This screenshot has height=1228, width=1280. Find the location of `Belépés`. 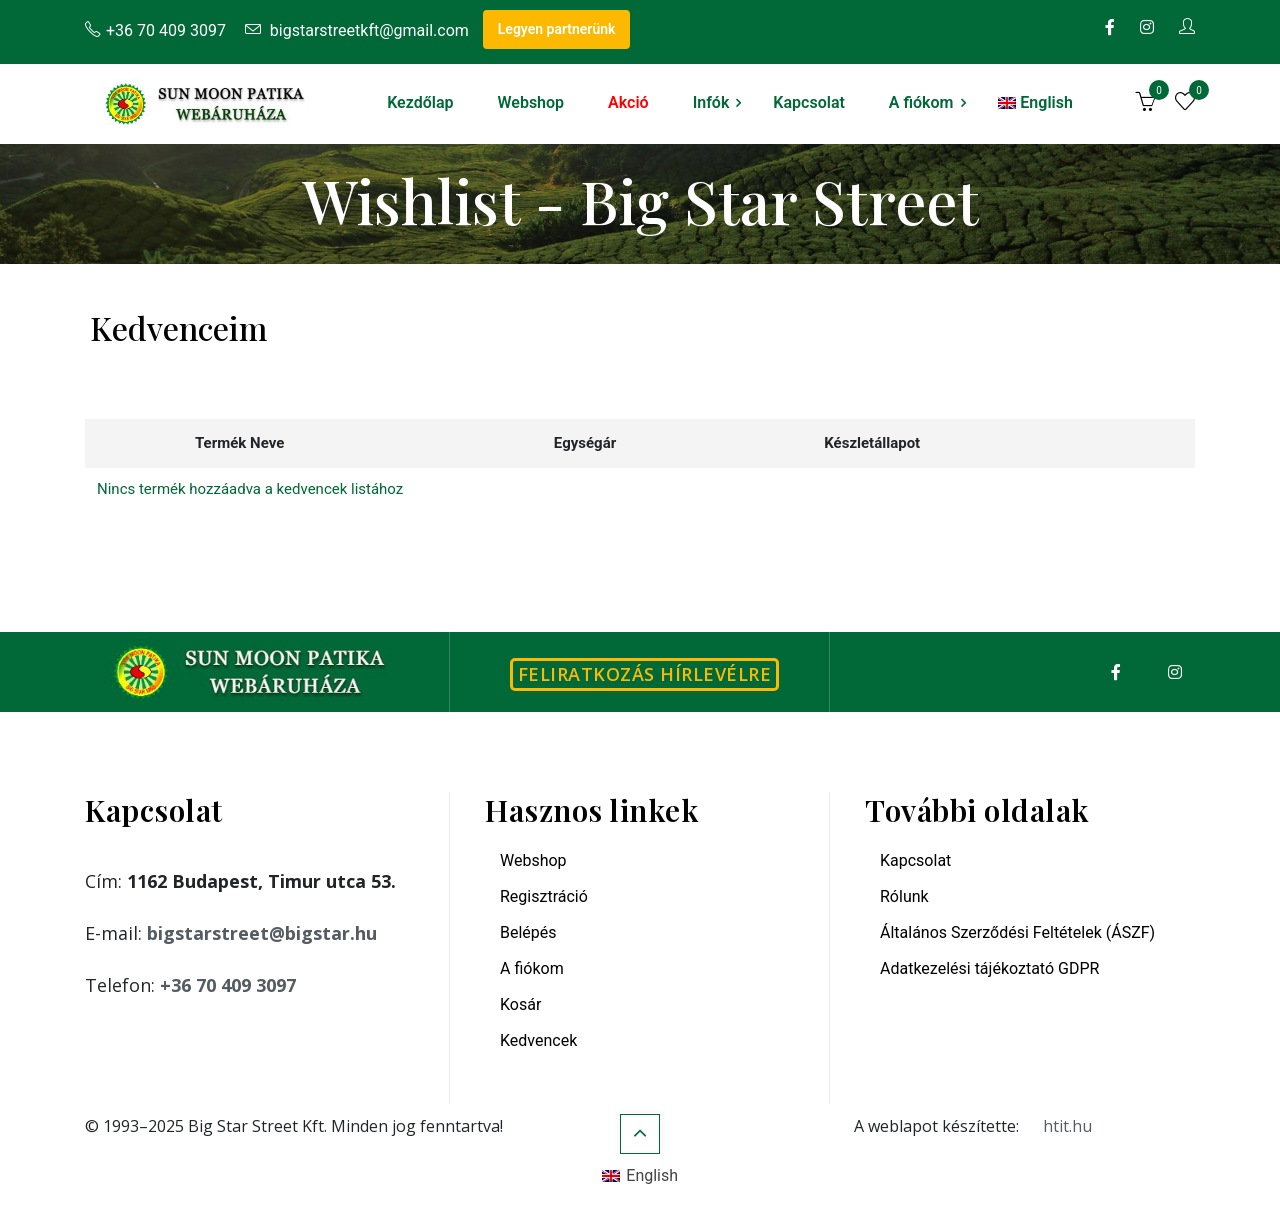

Belépés is located at coordinates (528, 932).